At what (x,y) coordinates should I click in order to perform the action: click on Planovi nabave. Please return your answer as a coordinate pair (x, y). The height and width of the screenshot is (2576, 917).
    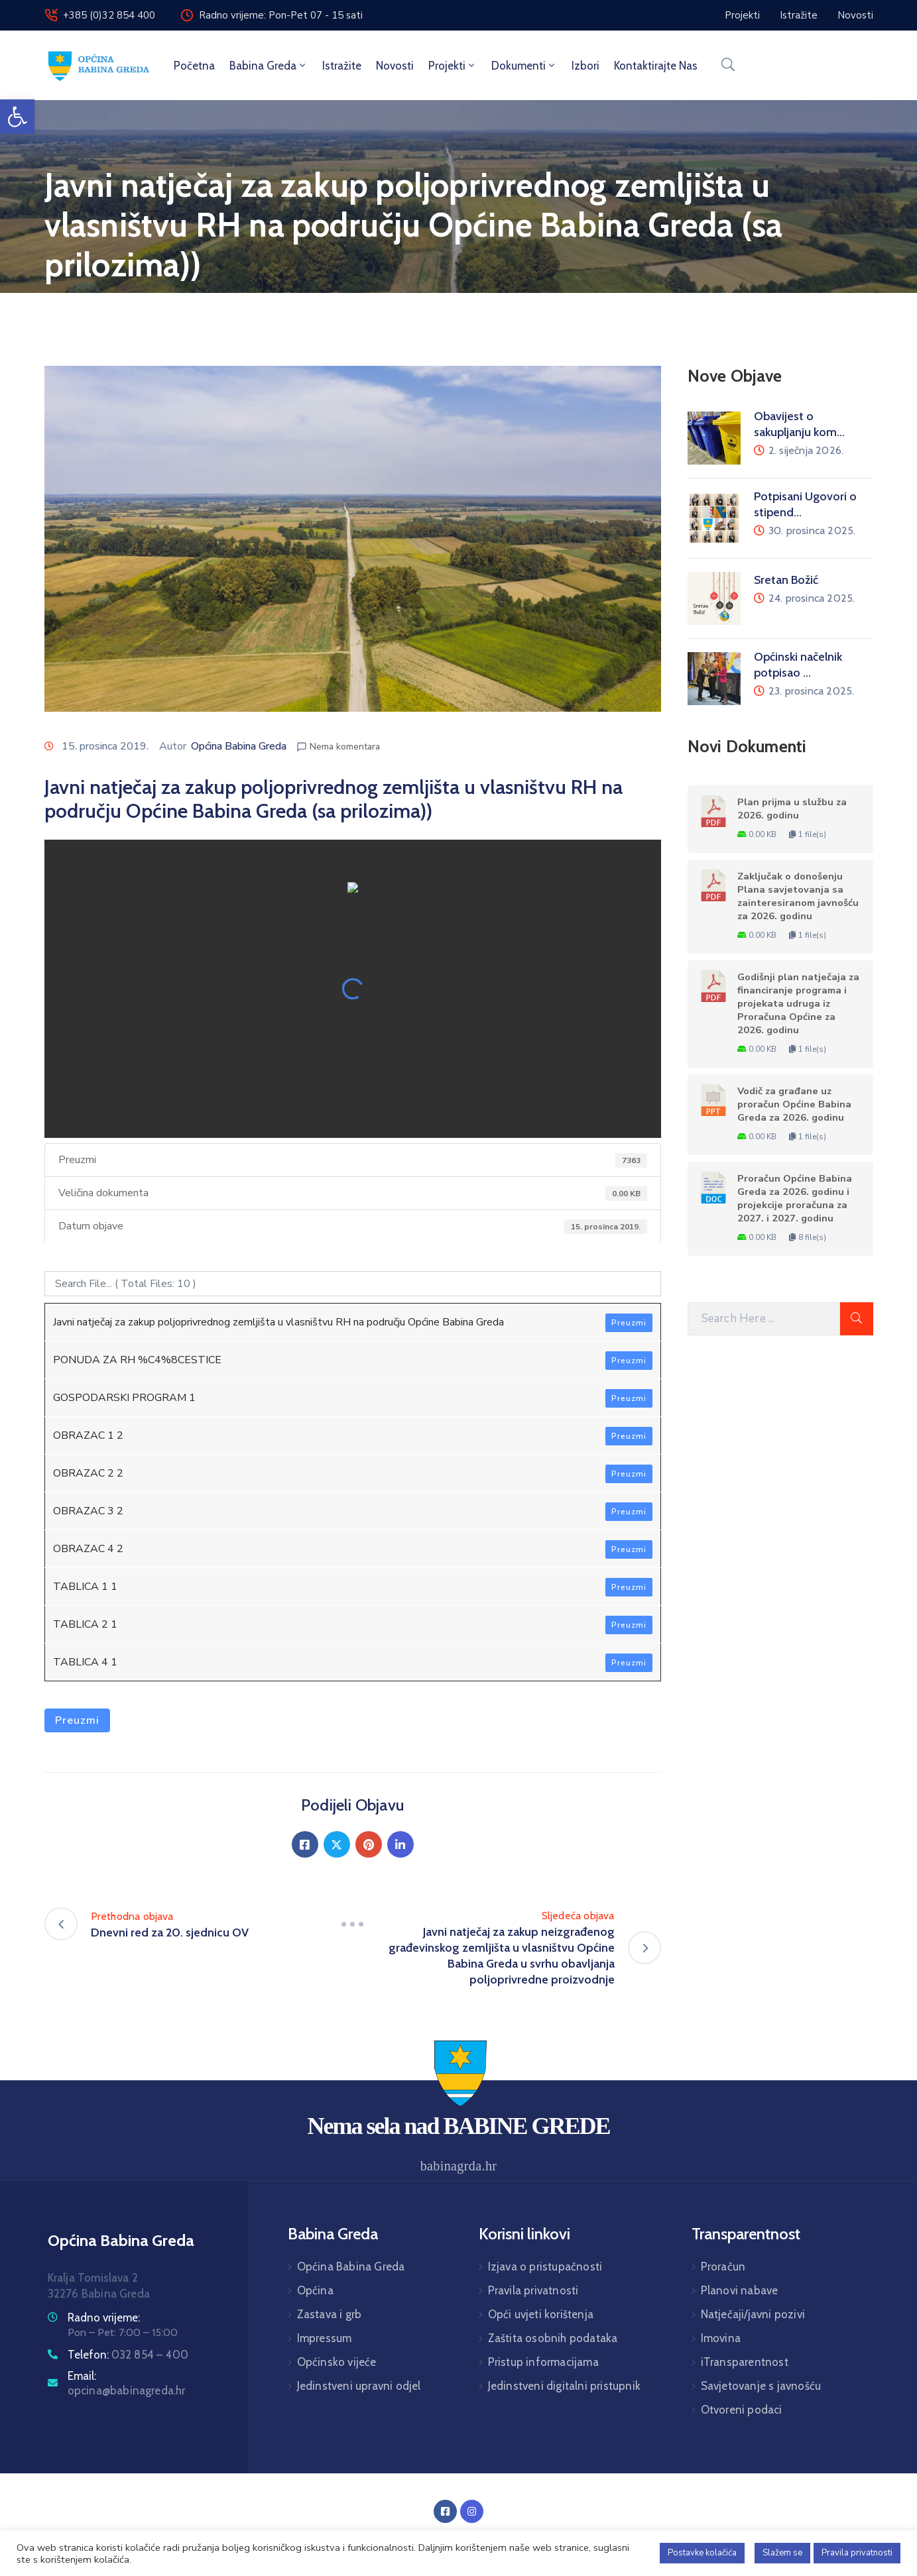
    Looking at the image, I should click on (739, 2290).